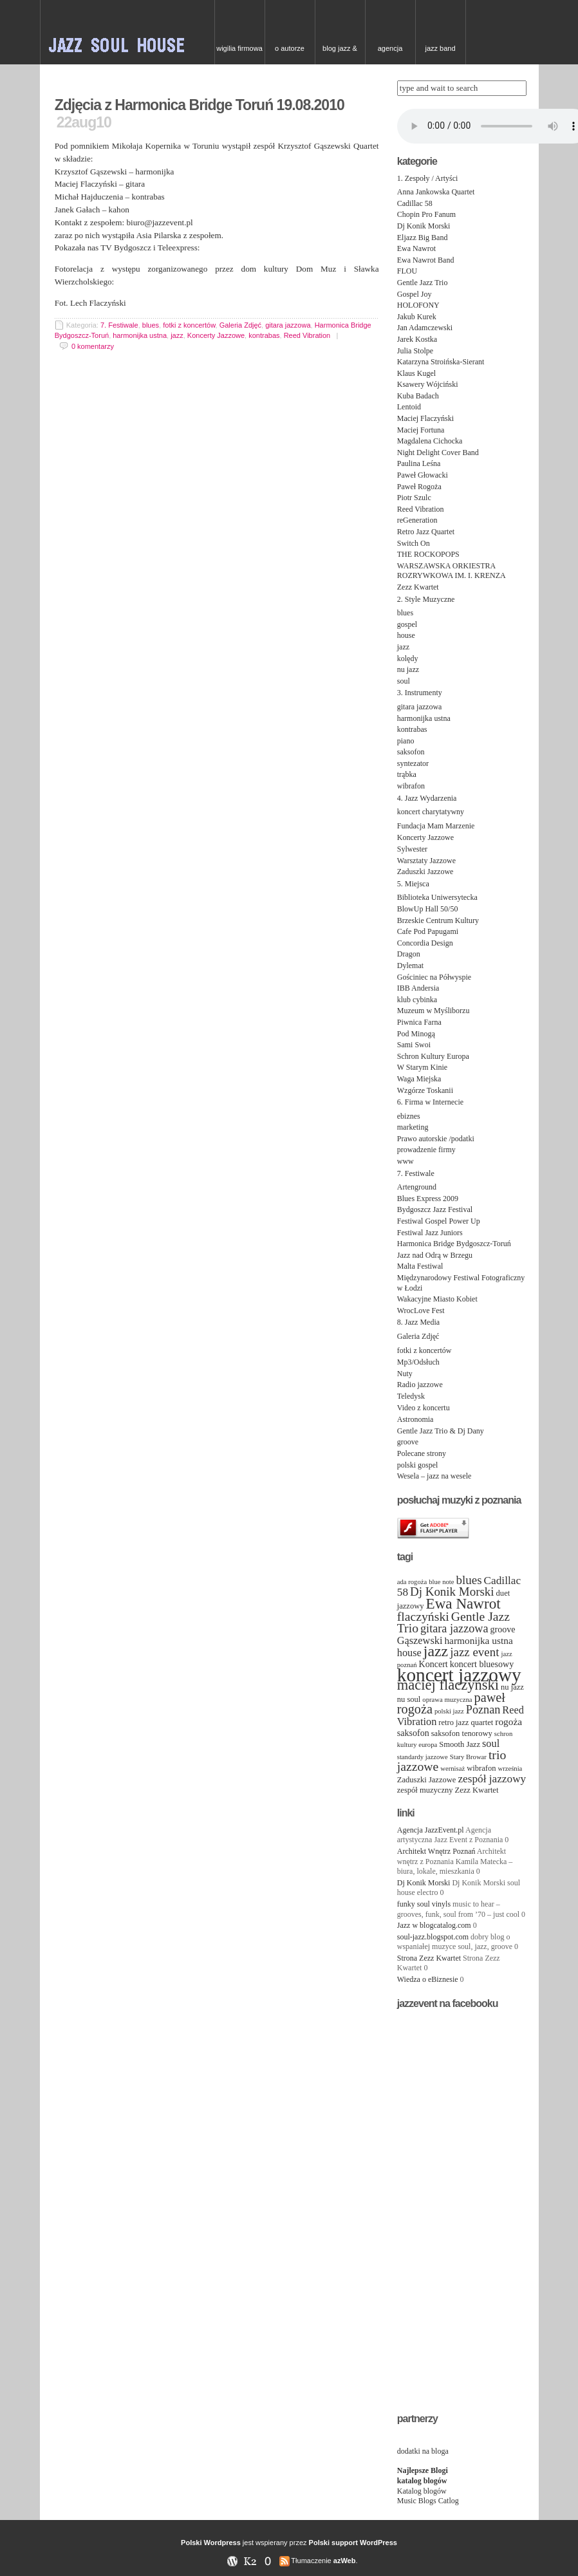 The image size is (578, 2576). What do you see at coordinates (417, 1465) in the screenshot?
I see `polski gospel` at bounding box center [417, 1465].